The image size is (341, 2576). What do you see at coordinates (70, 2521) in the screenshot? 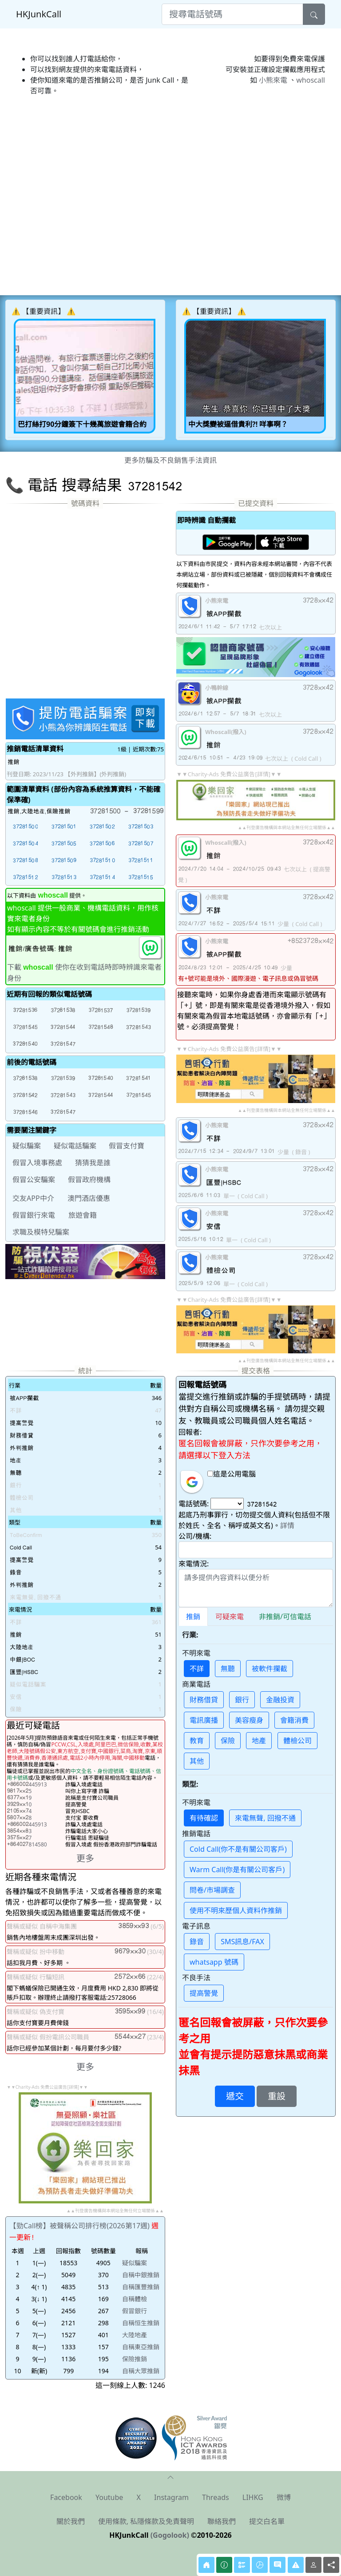
I see `關於我們 [button]` at bounding box center [70, 2521].